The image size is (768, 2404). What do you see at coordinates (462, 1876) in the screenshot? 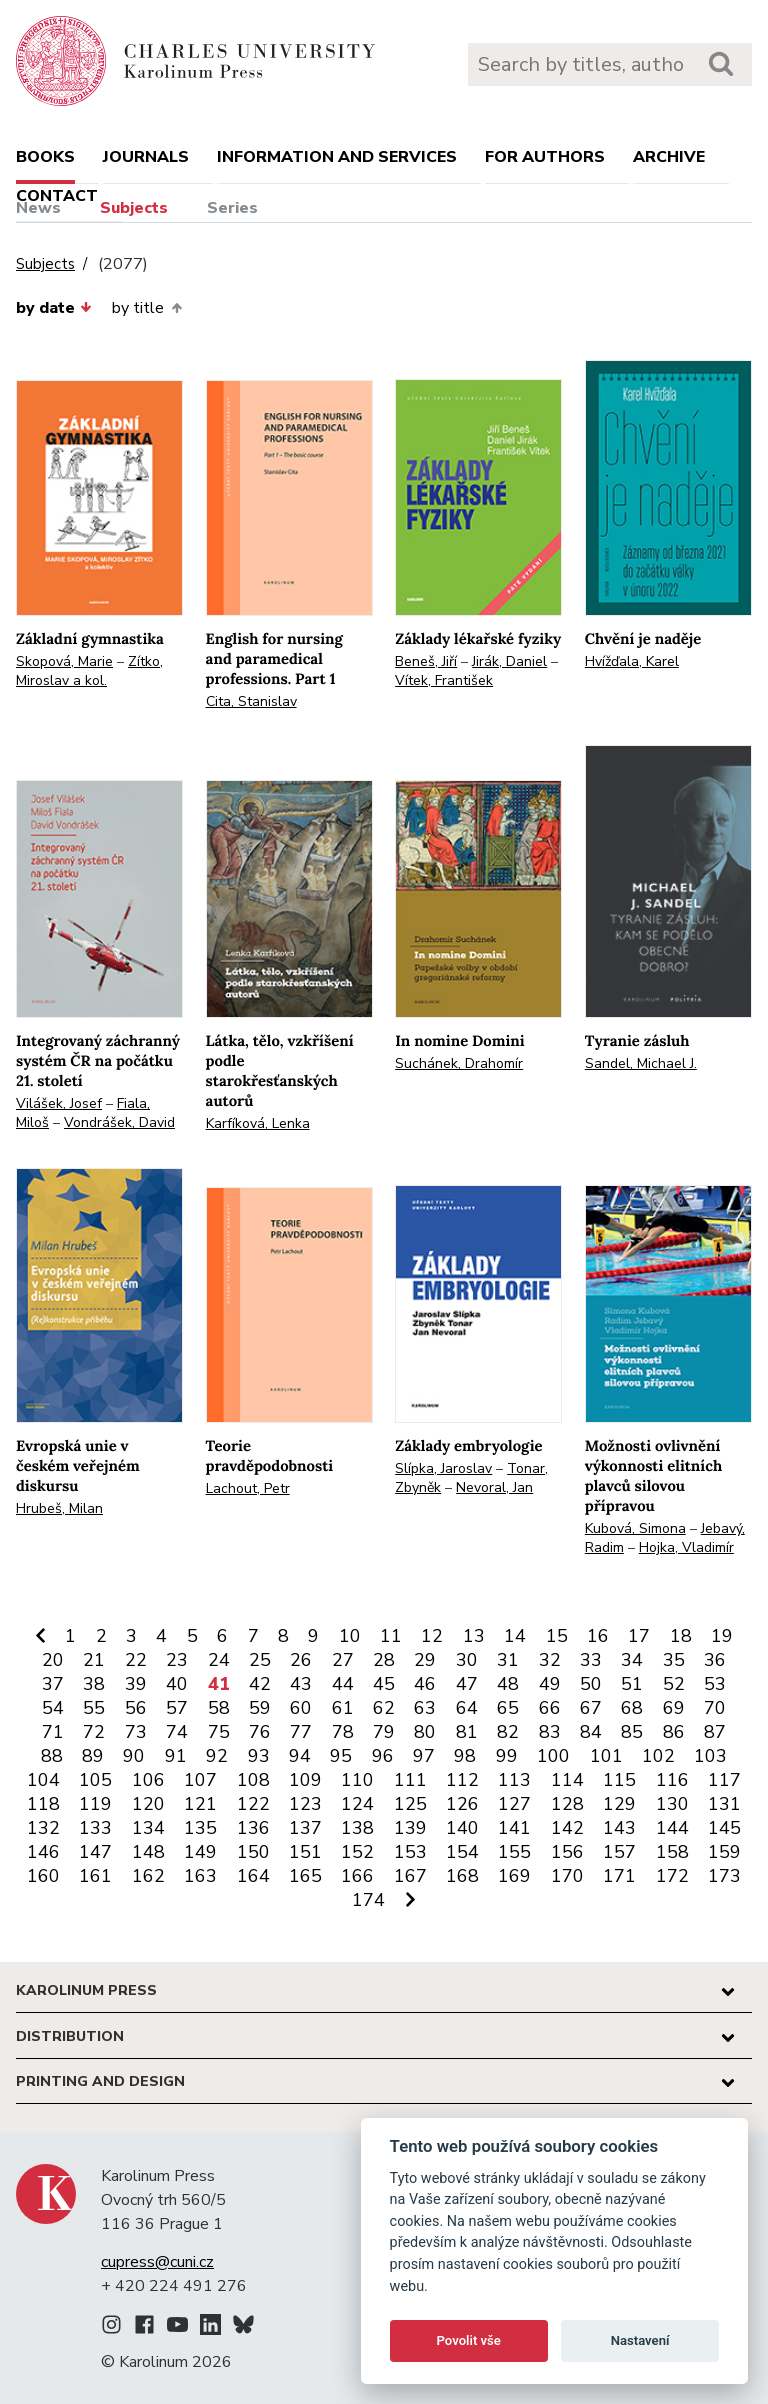
I see `168` at bounding box center [462, 1876].